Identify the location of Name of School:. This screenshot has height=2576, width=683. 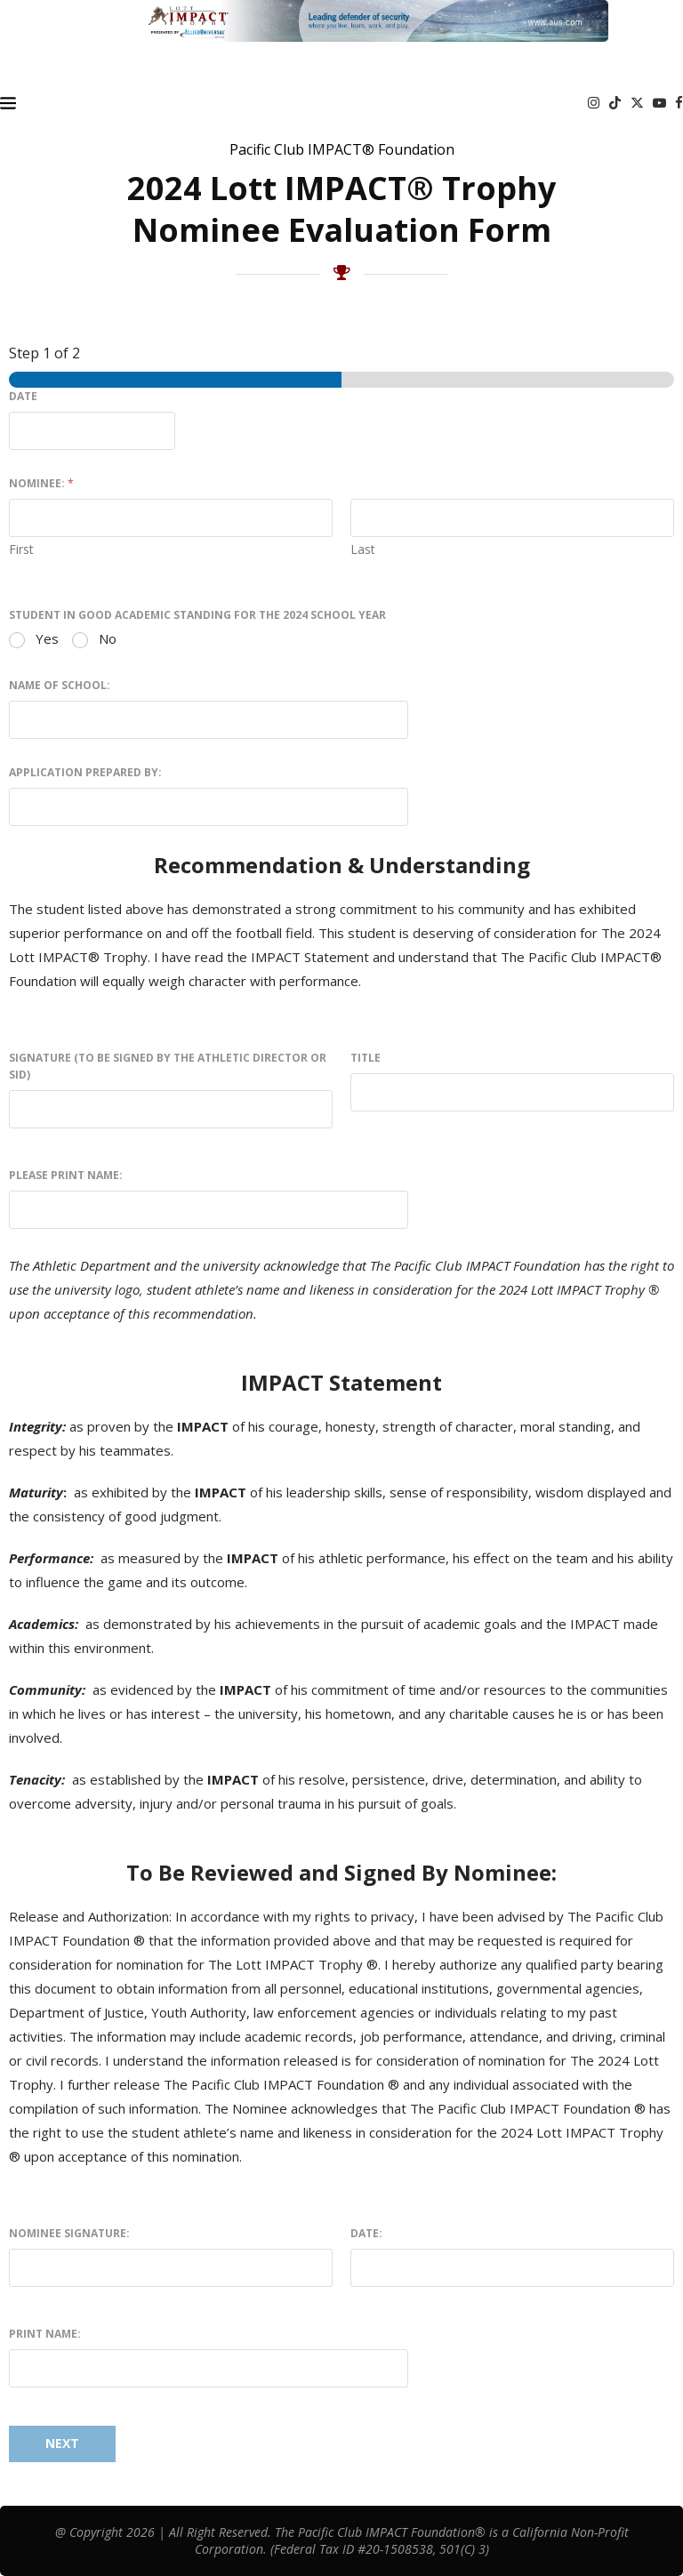
(59, 685).